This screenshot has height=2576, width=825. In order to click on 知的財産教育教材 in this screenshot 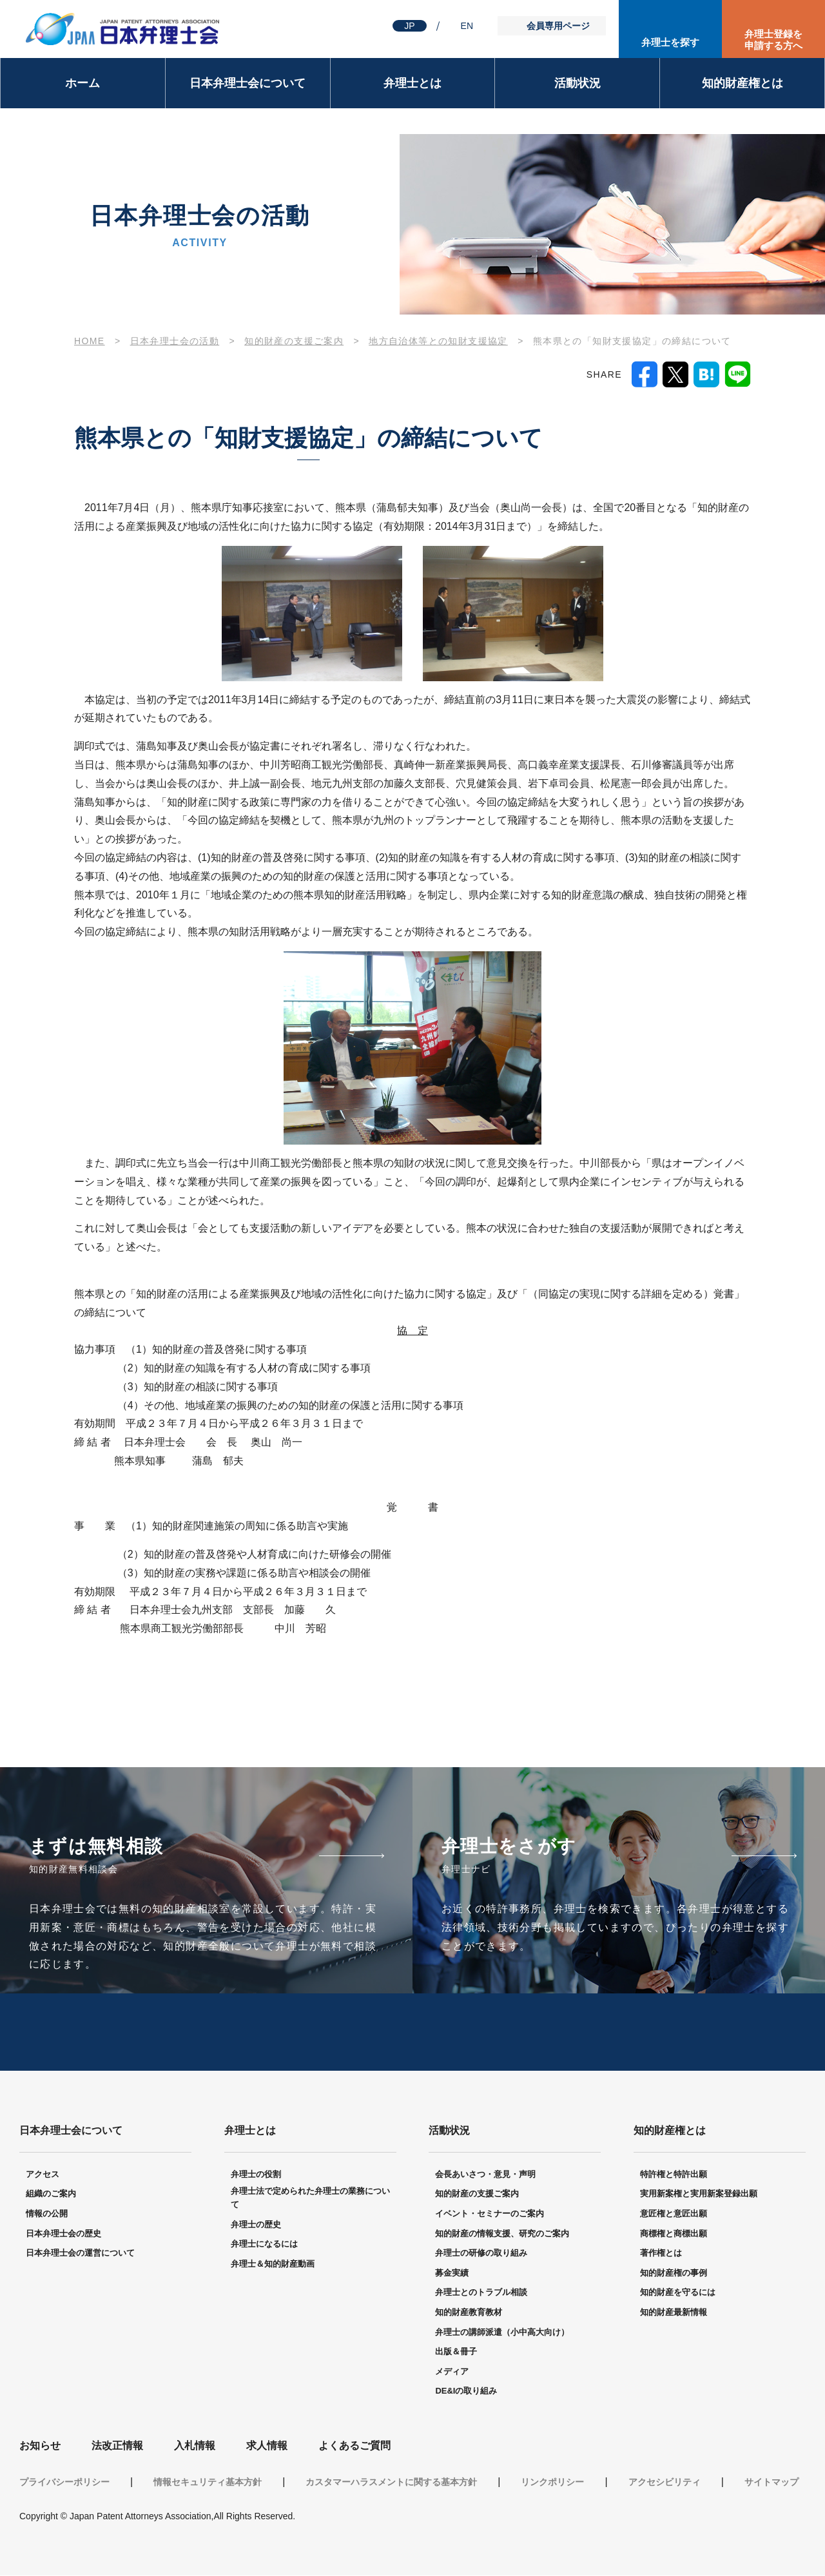, I will do `click(468, 2313)`.